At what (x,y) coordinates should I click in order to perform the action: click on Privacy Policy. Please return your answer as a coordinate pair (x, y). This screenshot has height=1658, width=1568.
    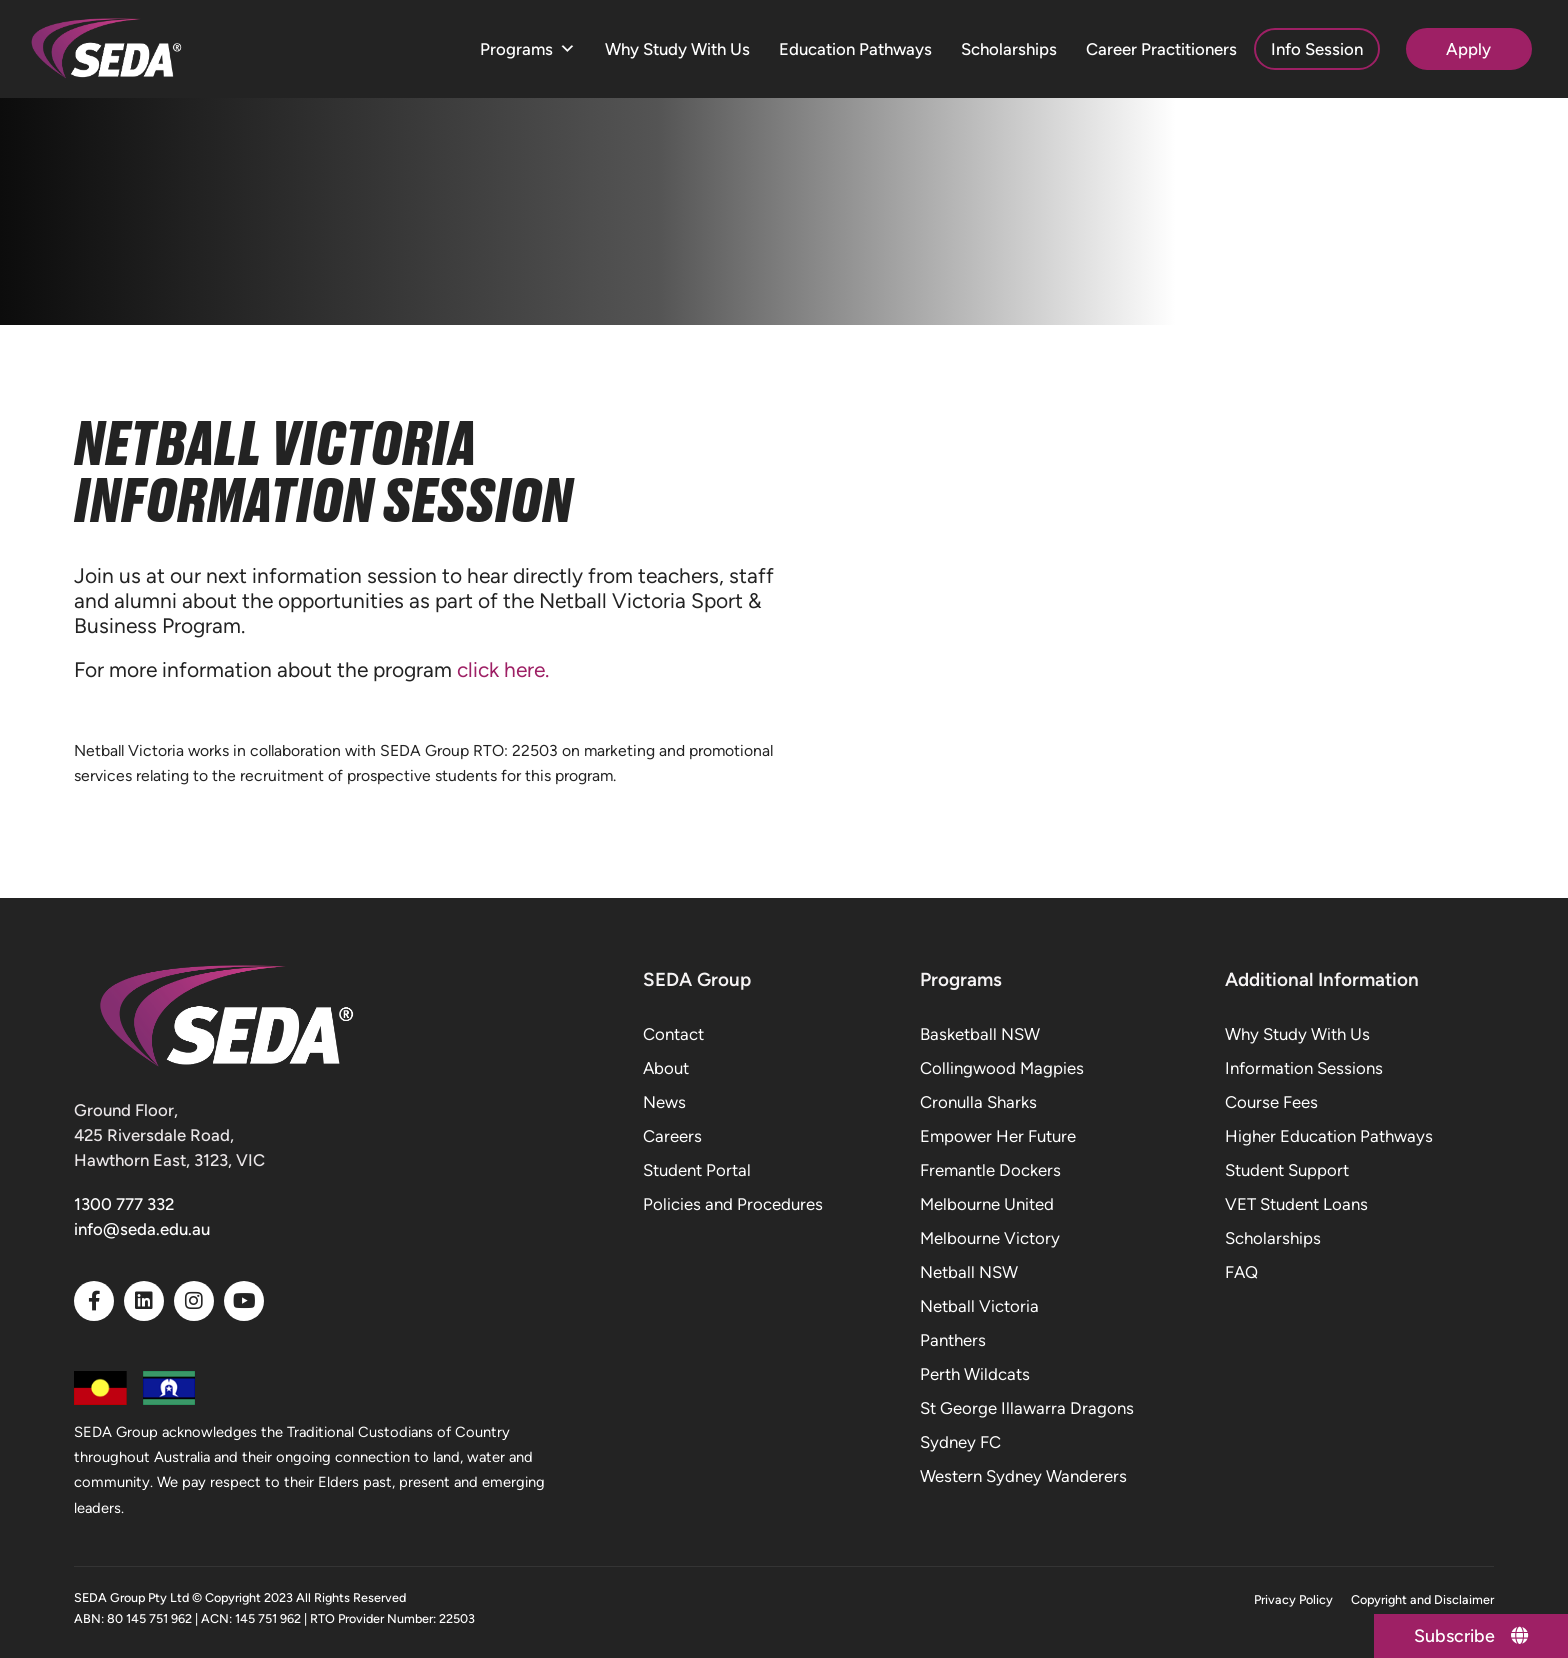
    Looking at the image, I should click on (1293, 1599).